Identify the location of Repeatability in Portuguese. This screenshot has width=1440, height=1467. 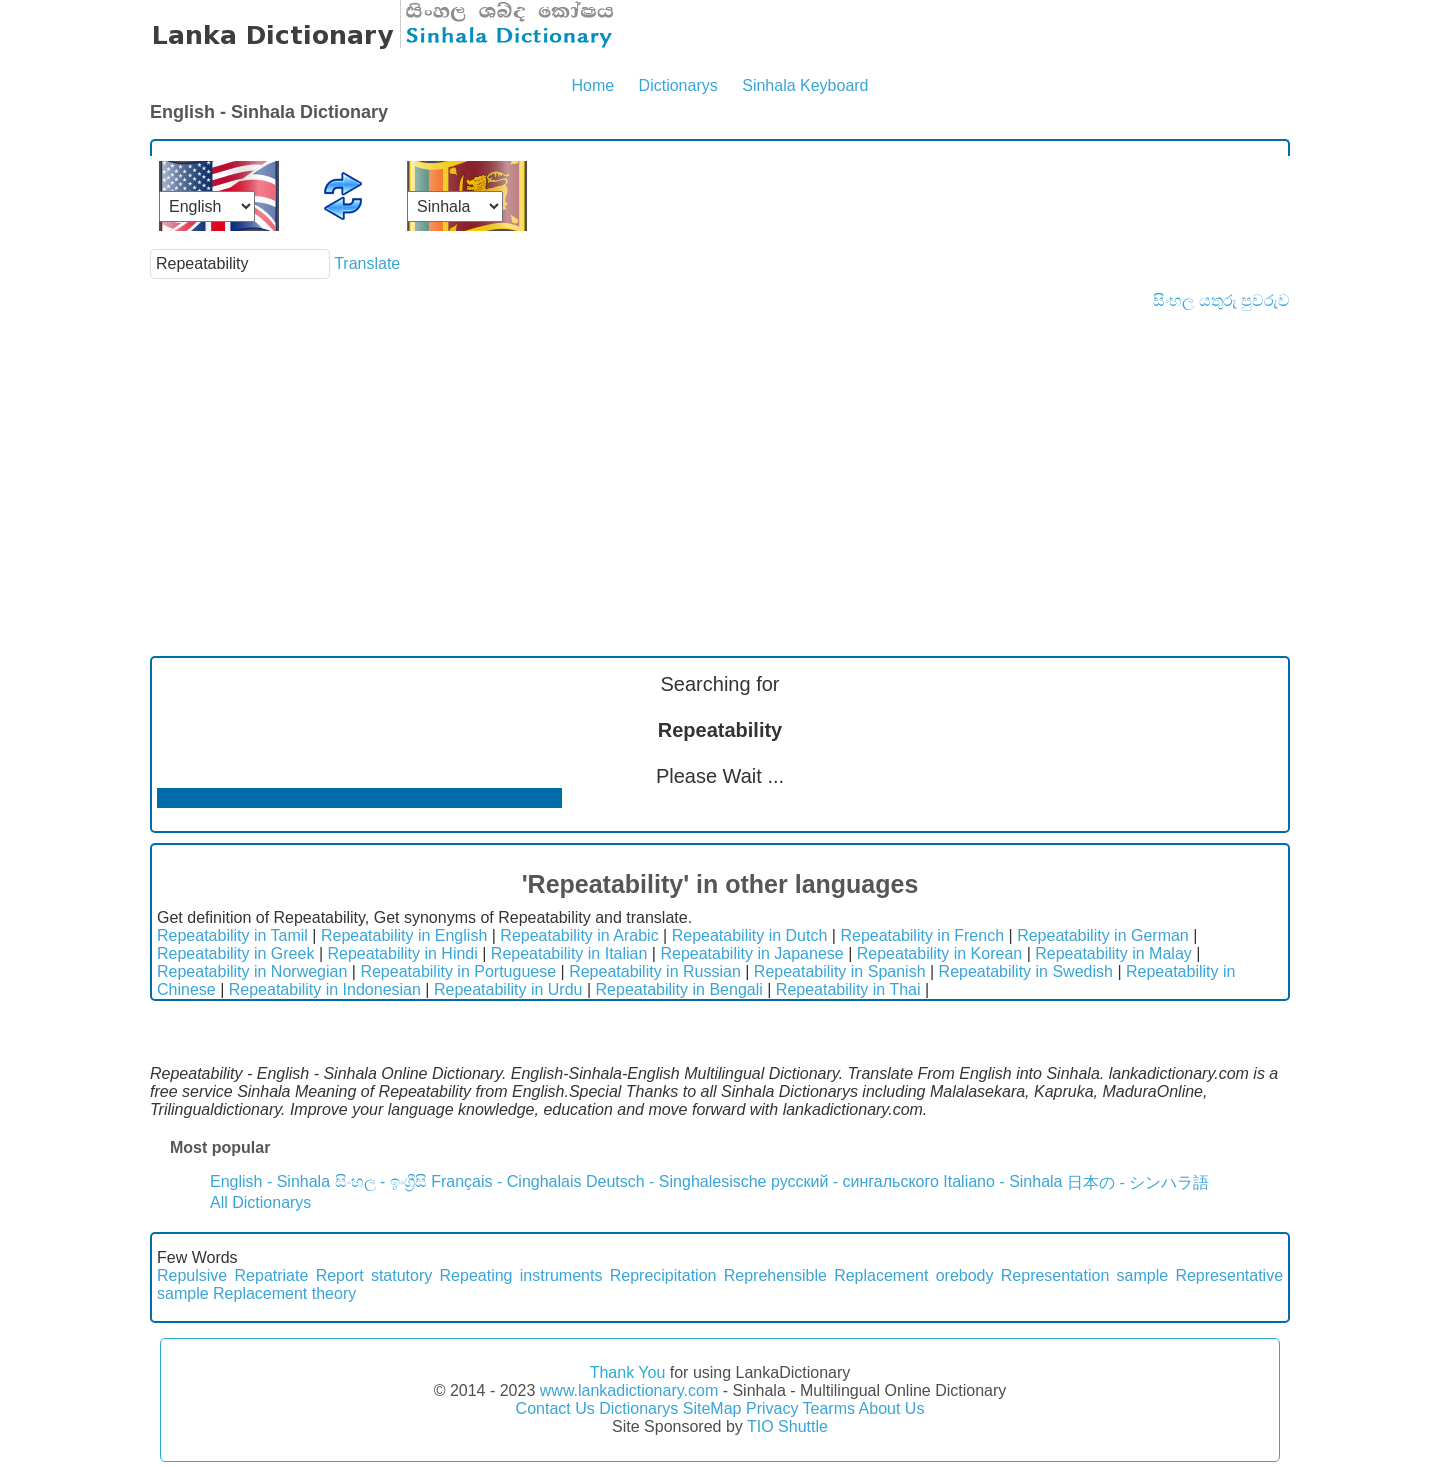
(458, 971).